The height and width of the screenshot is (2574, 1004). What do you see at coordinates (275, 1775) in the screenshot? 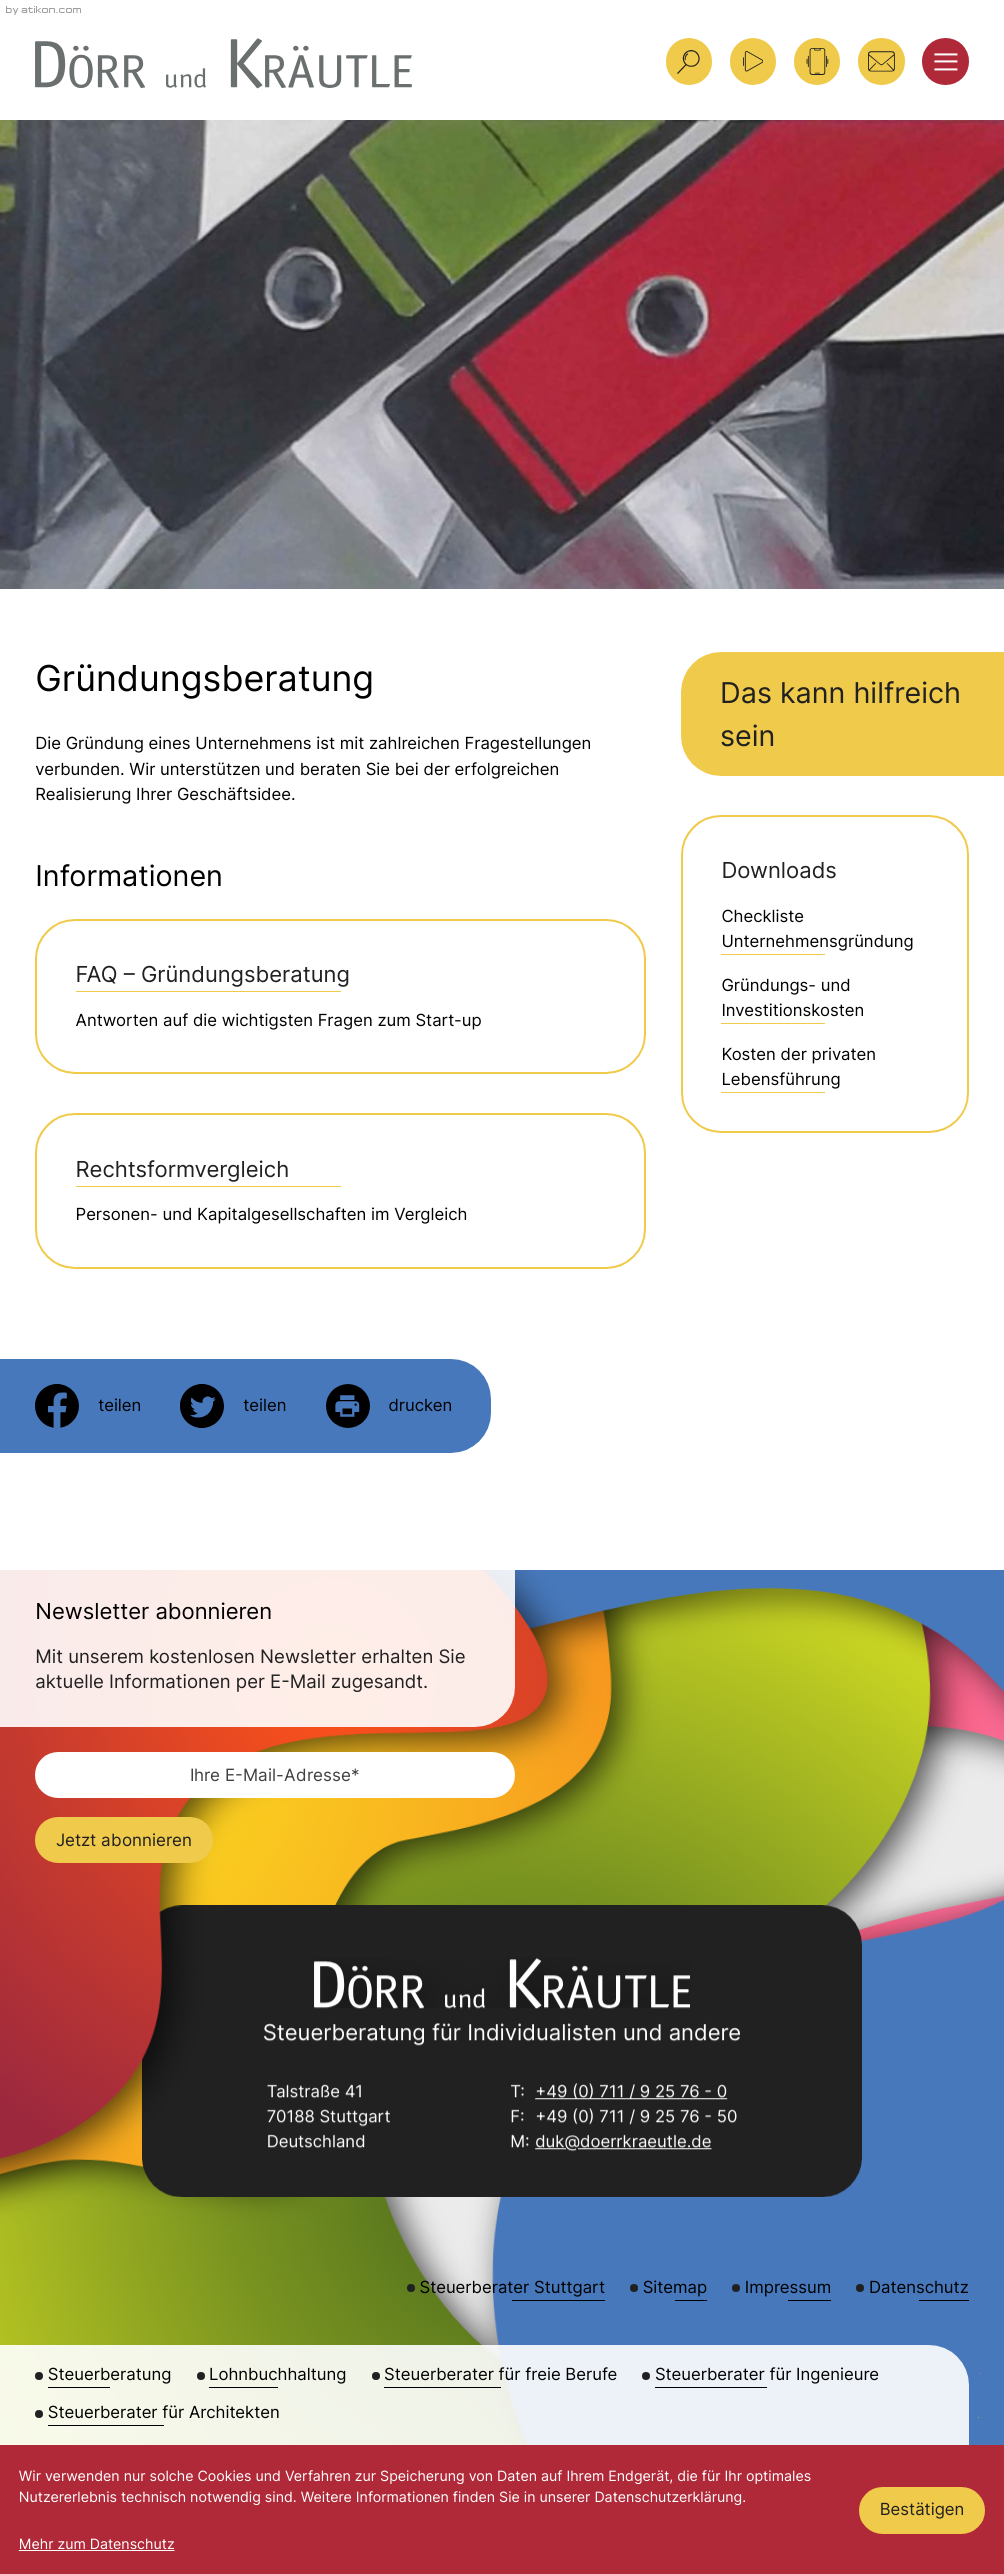
I see `[E-Mail]` at bounding box center [275, 1775].